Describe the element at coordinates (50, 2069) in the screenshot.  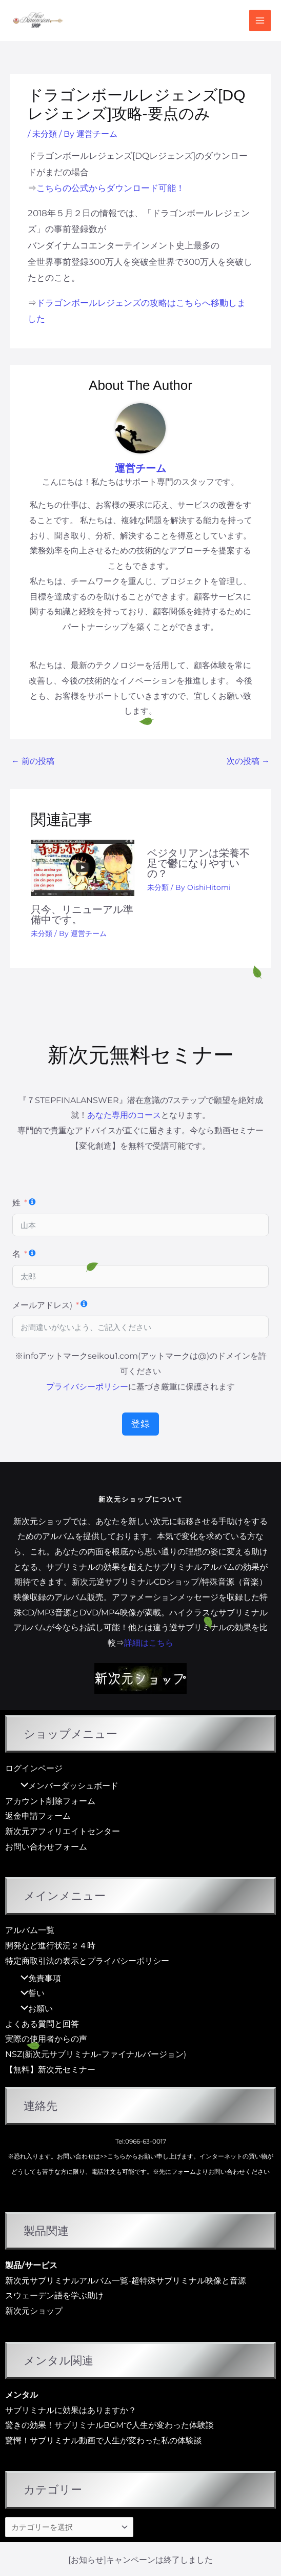
I see `【無料】新次元セミナー` at that location.